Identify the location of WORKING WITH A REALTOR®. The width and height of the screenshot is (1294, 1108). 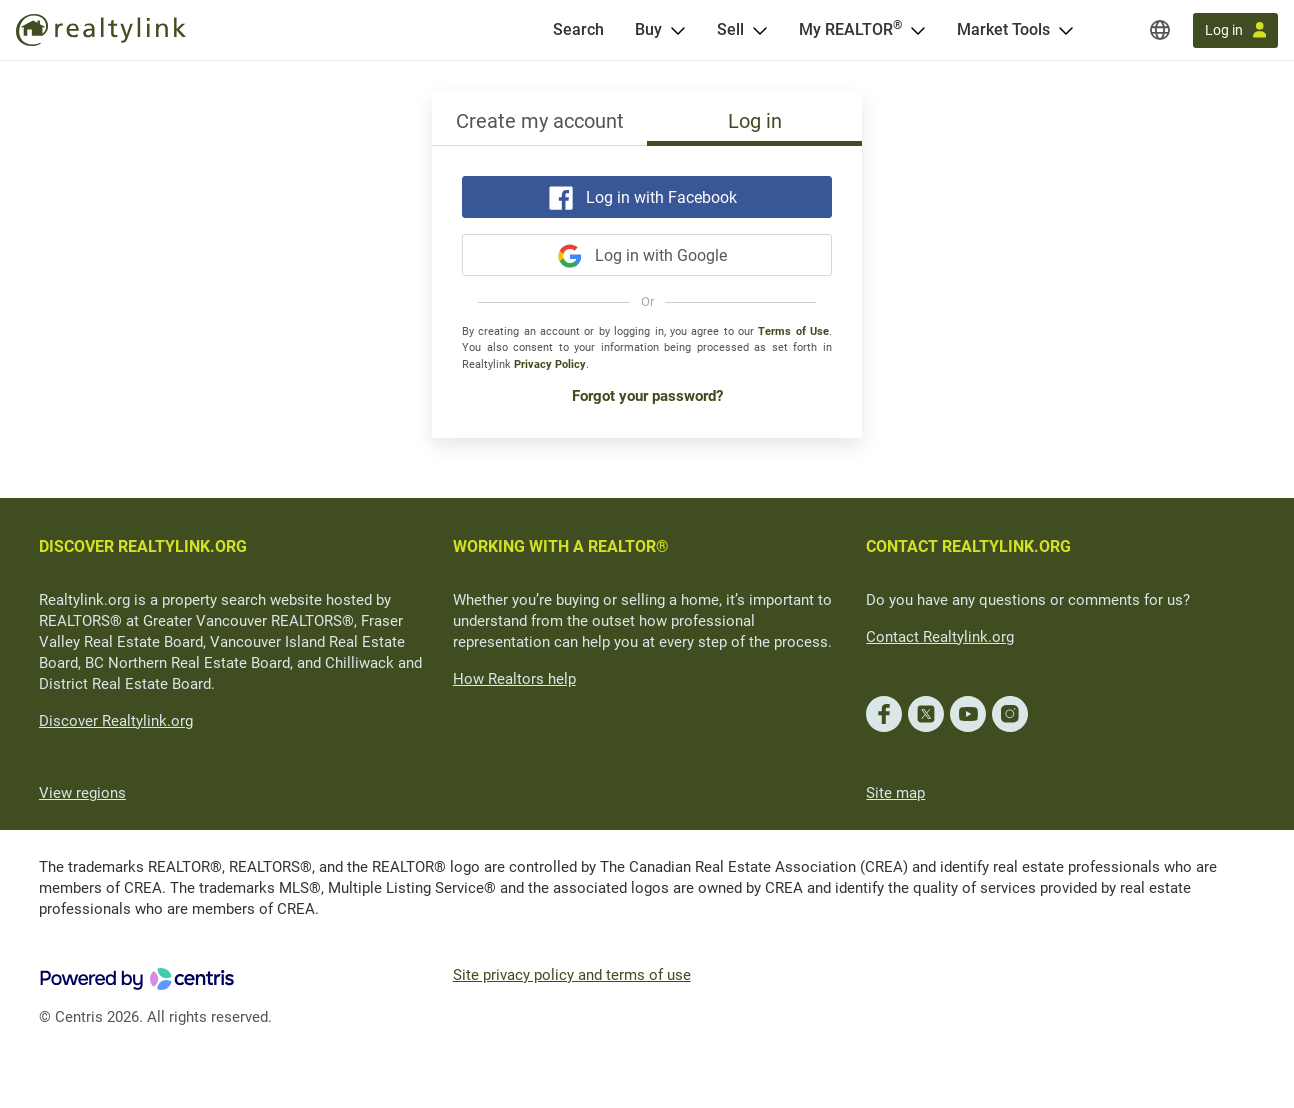
(561, 546).